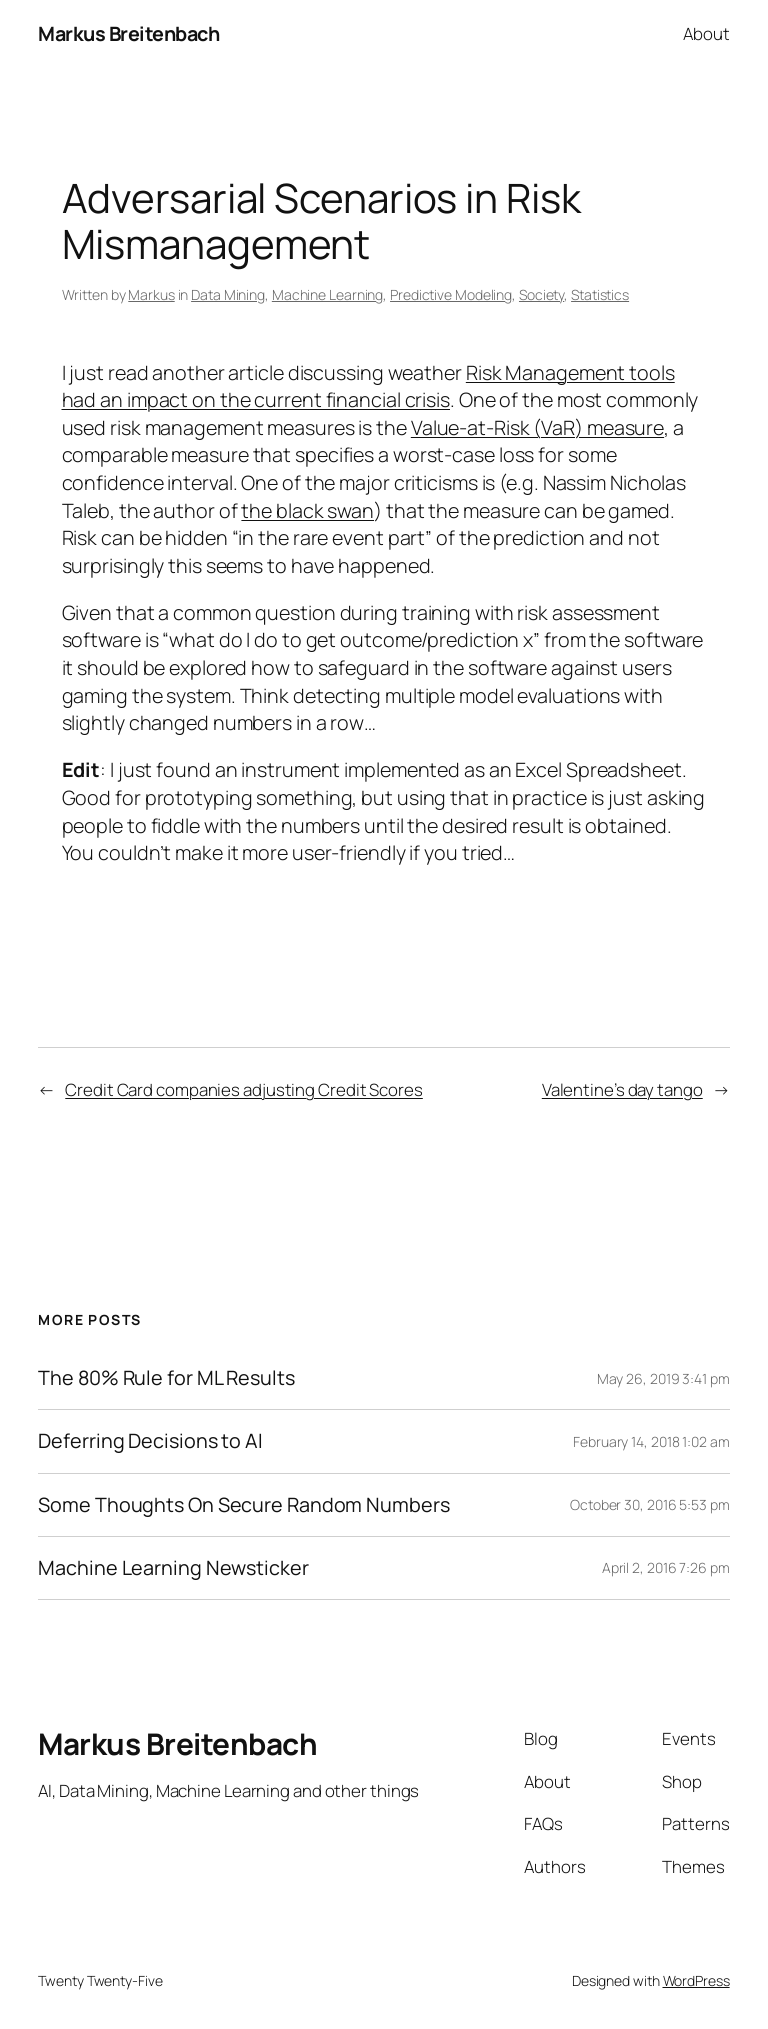 This screenshot has width=768, height=2029. Describe the element at coordinates (327, 294) in the screenshot. I see `Machine Learning` at that location.